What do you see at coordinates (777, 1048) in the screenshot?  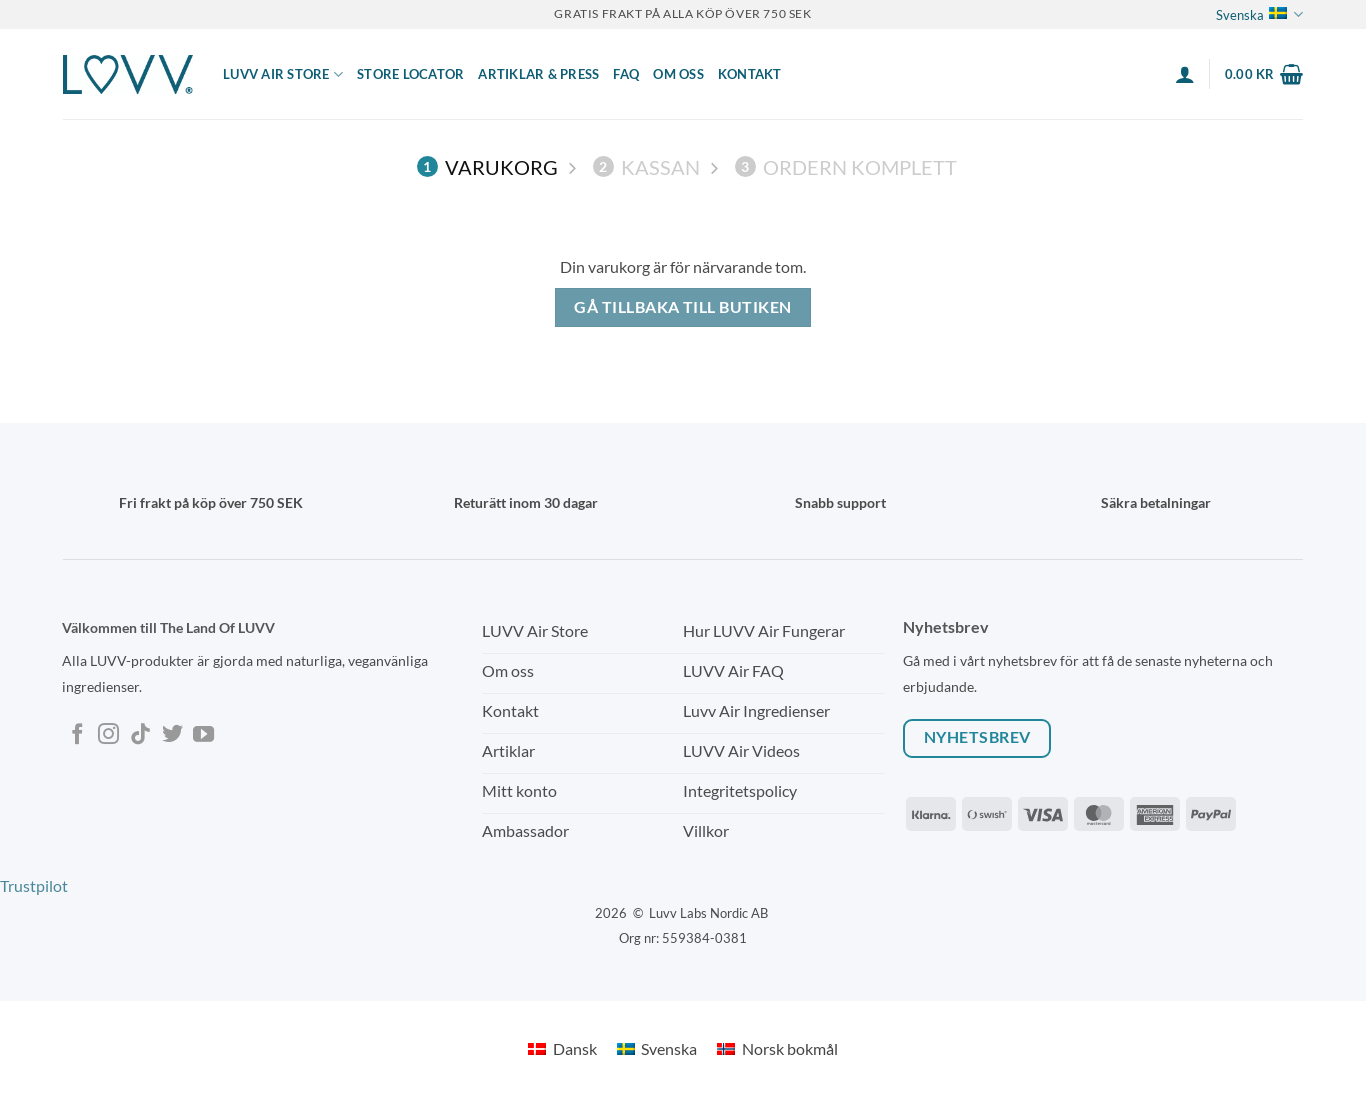 I see `[Byt till Norsk bokmål]` at bounding box center [777, 1048].